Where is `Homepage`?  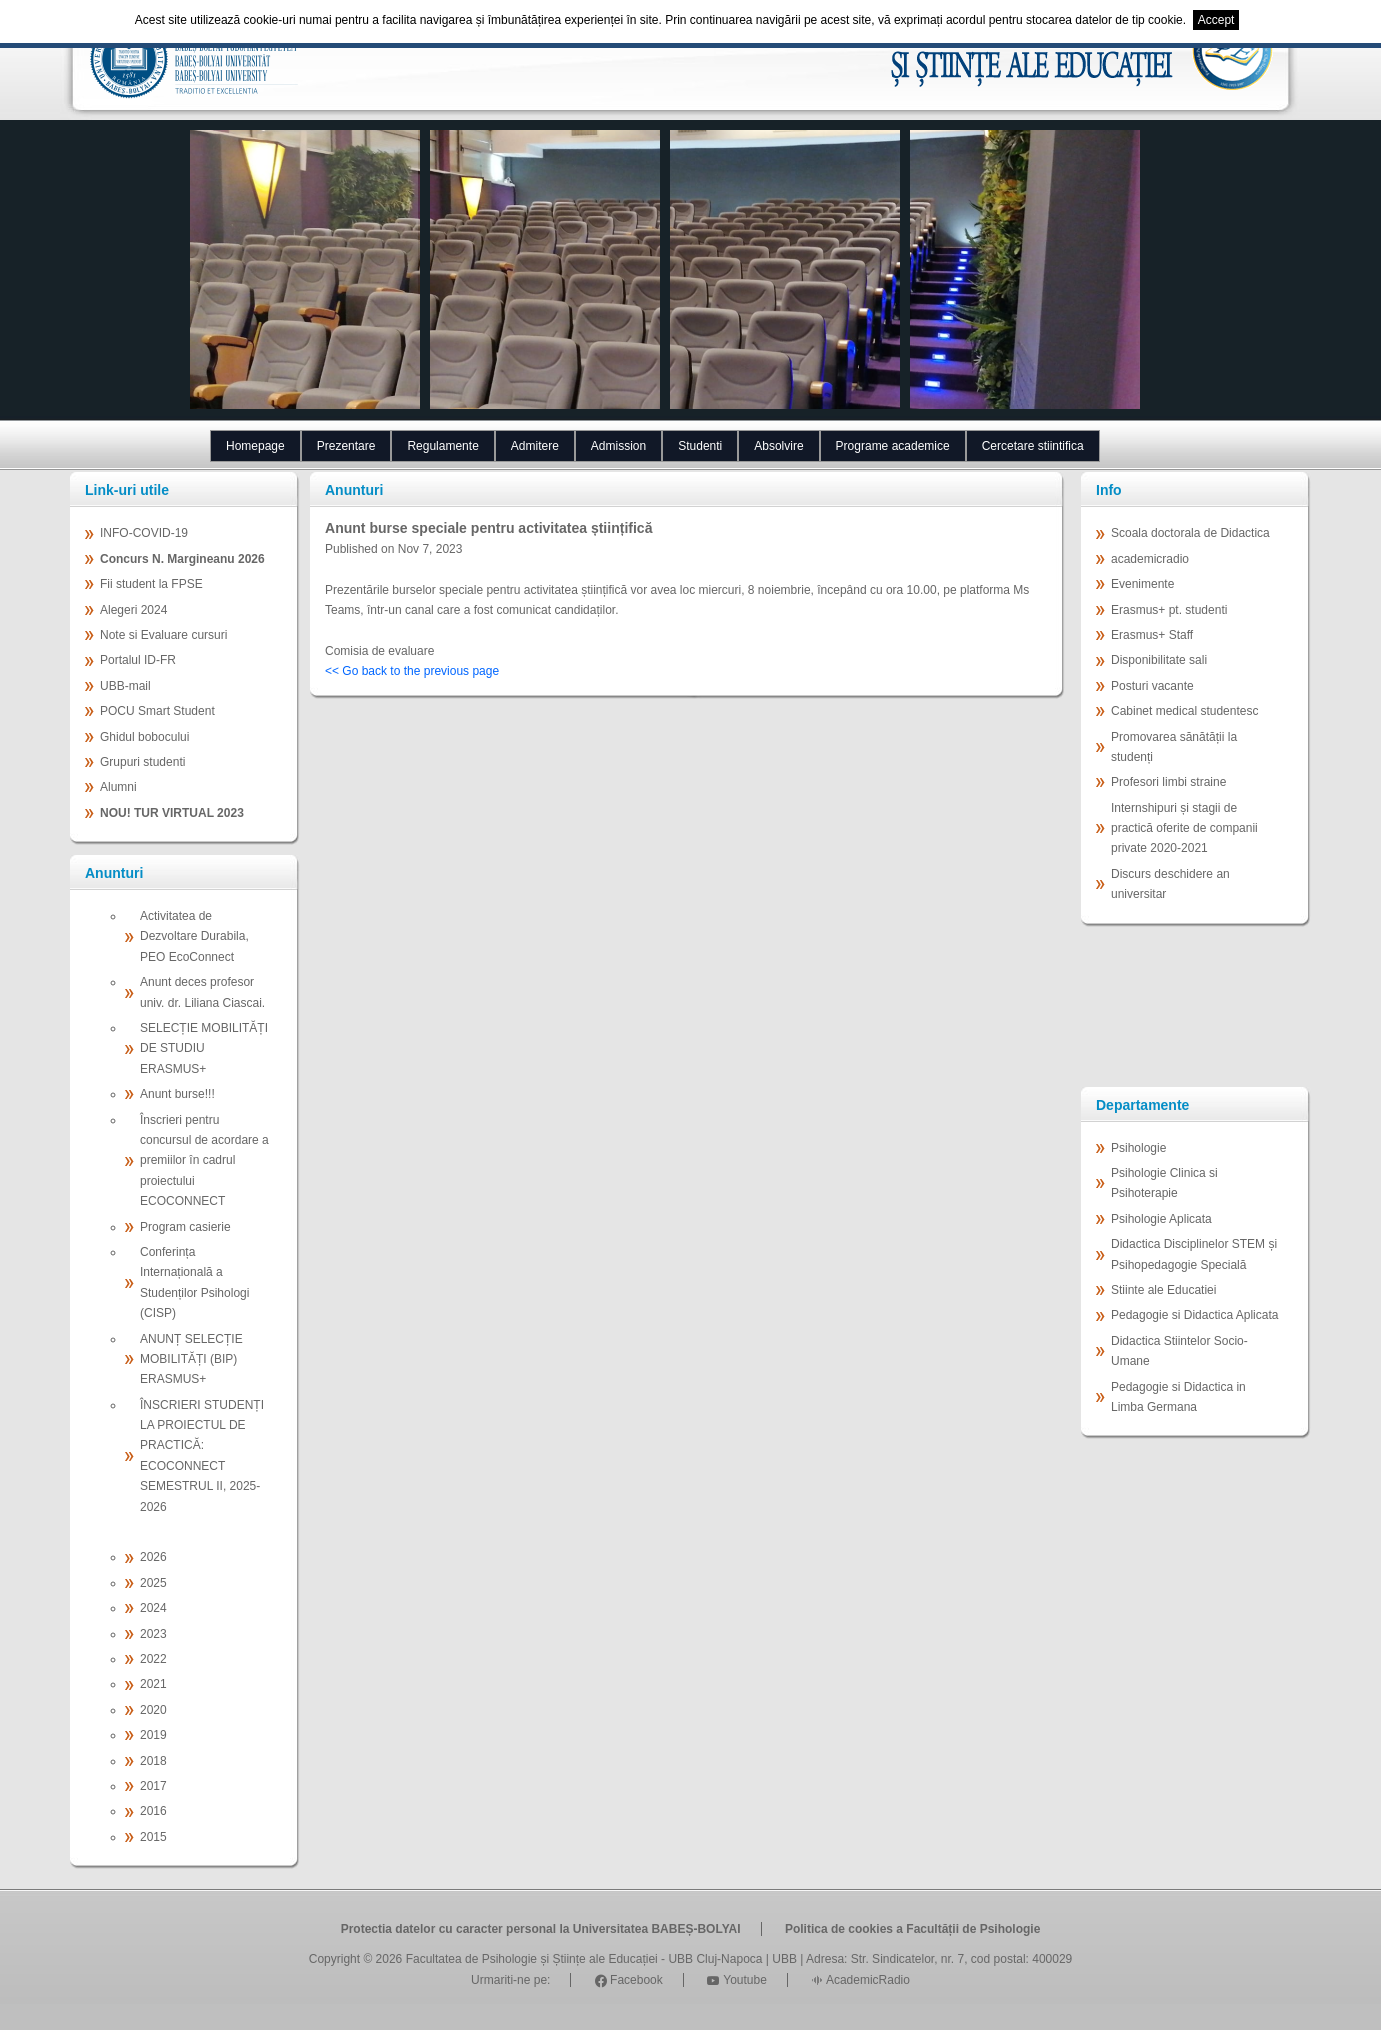 Homepage is located at coordinates (255, 446).